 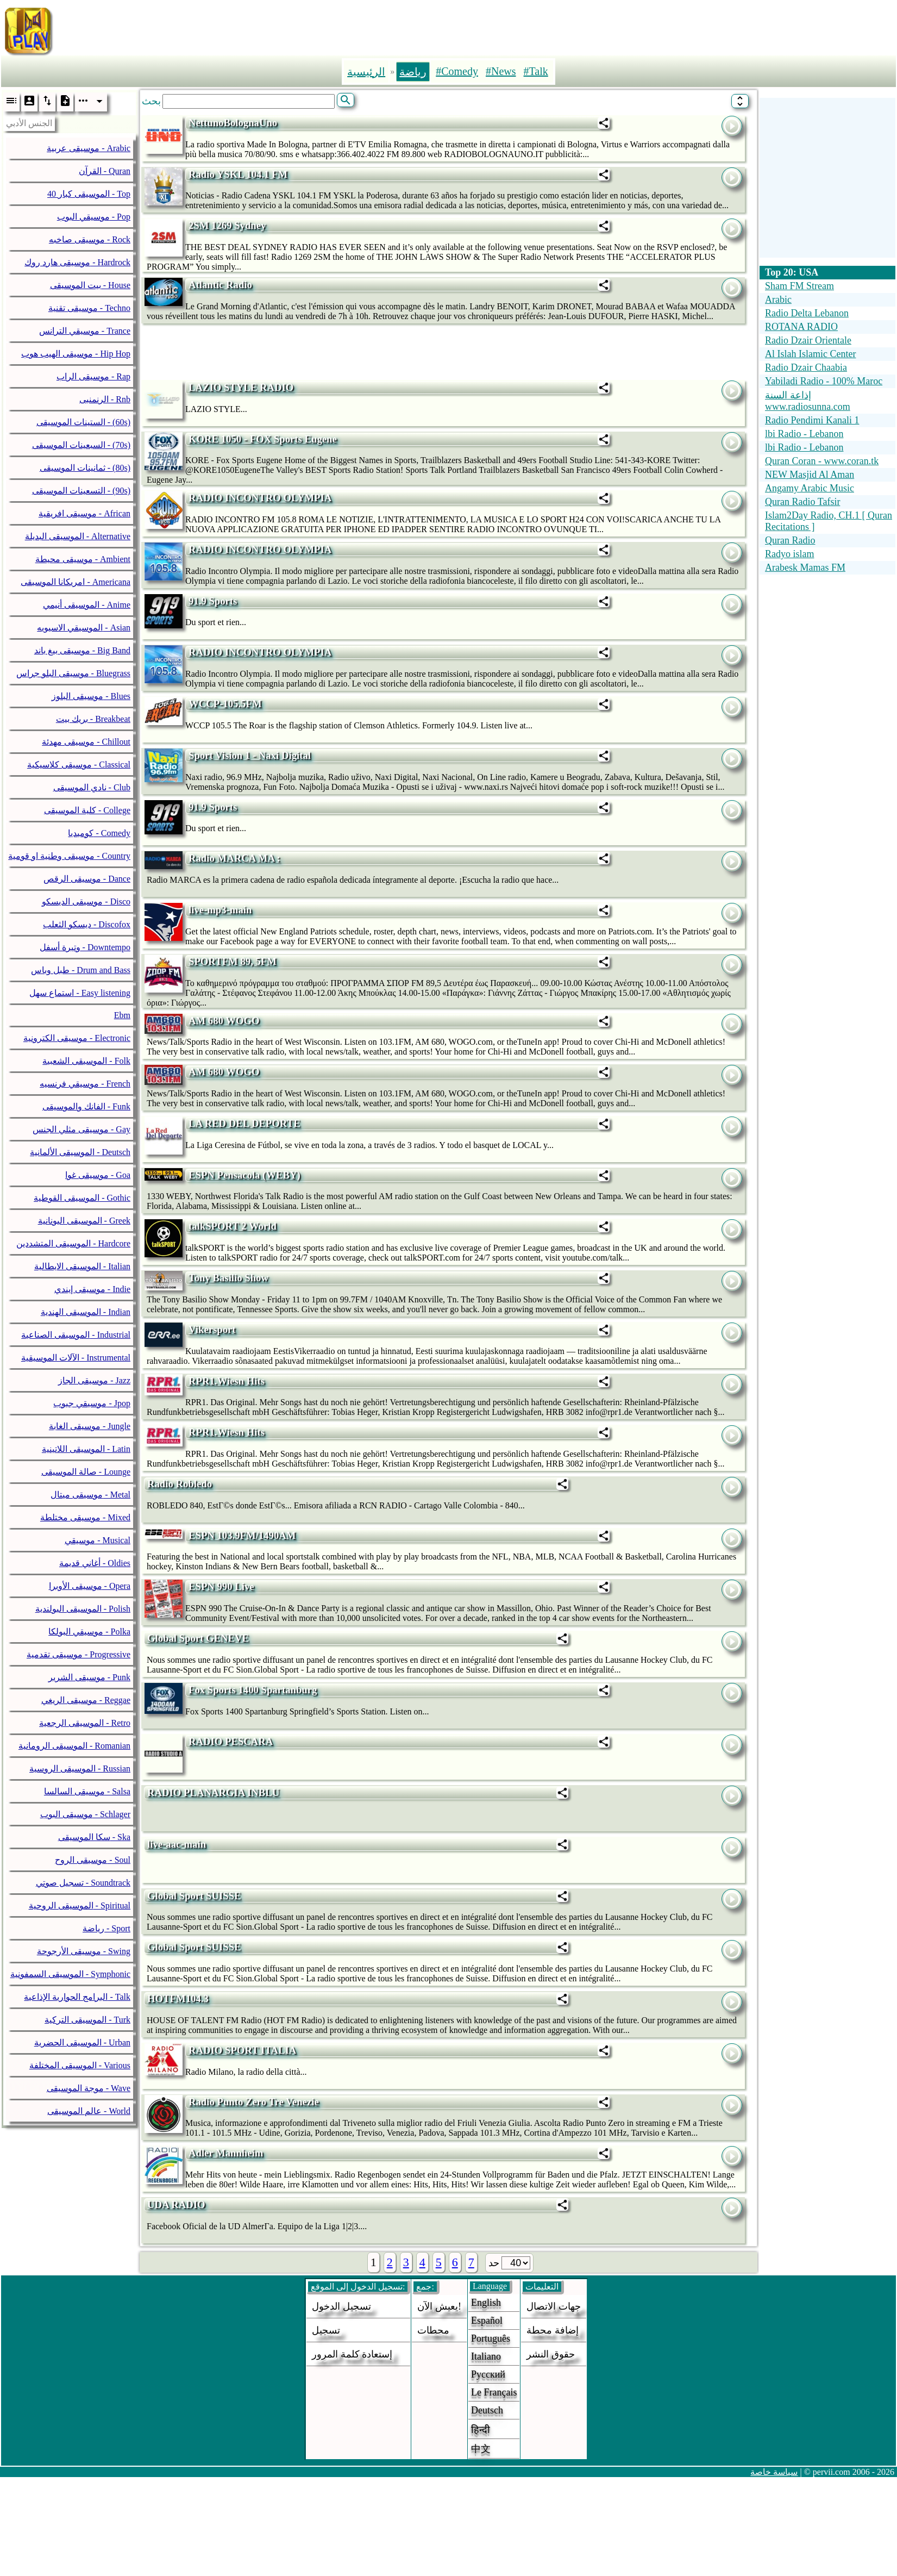 What do you see at coordinates (77, 1996) in the screenshot?
I see `البرامج الحوارية الإذاعية - Talk` at bounding box center [77, 1996].